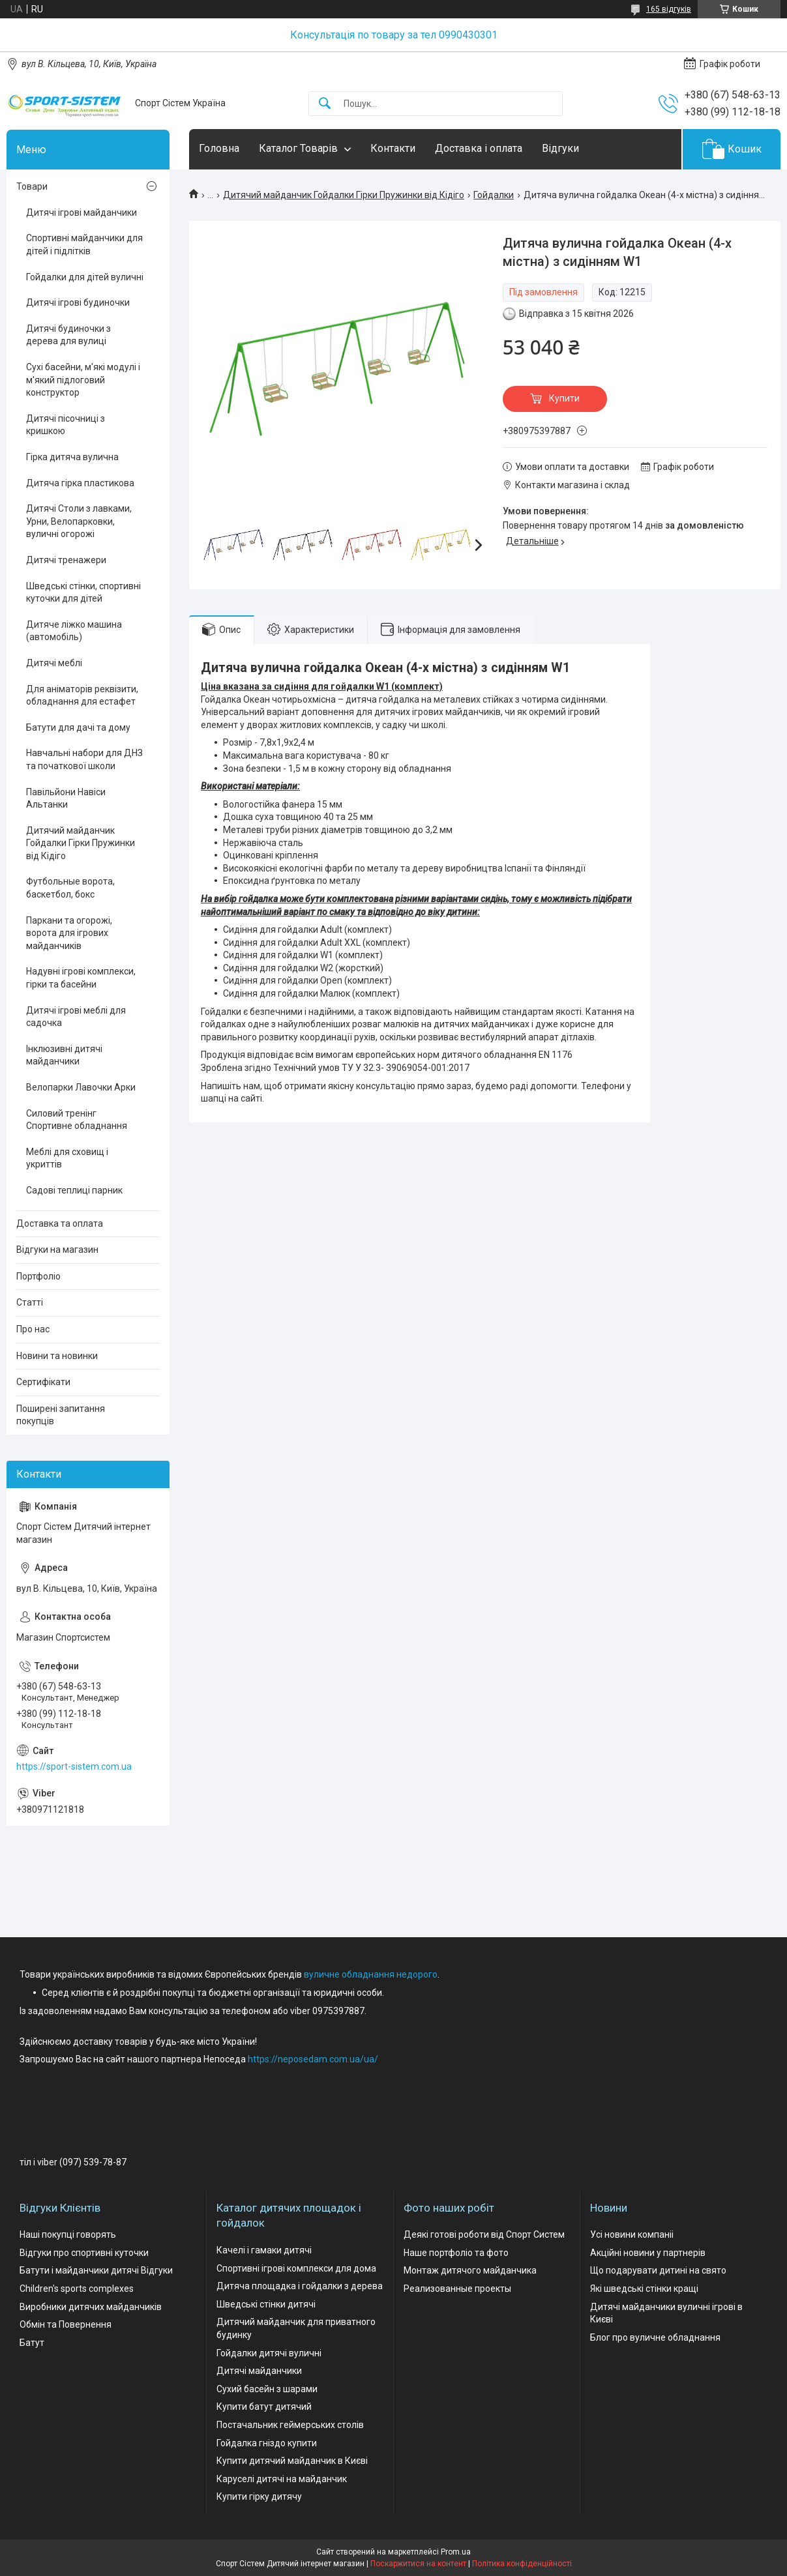  What do you see at coordinates (264, 2406) in the screenshot?
I see `Купити батут дитячий` at bounding box center [264, 2406].